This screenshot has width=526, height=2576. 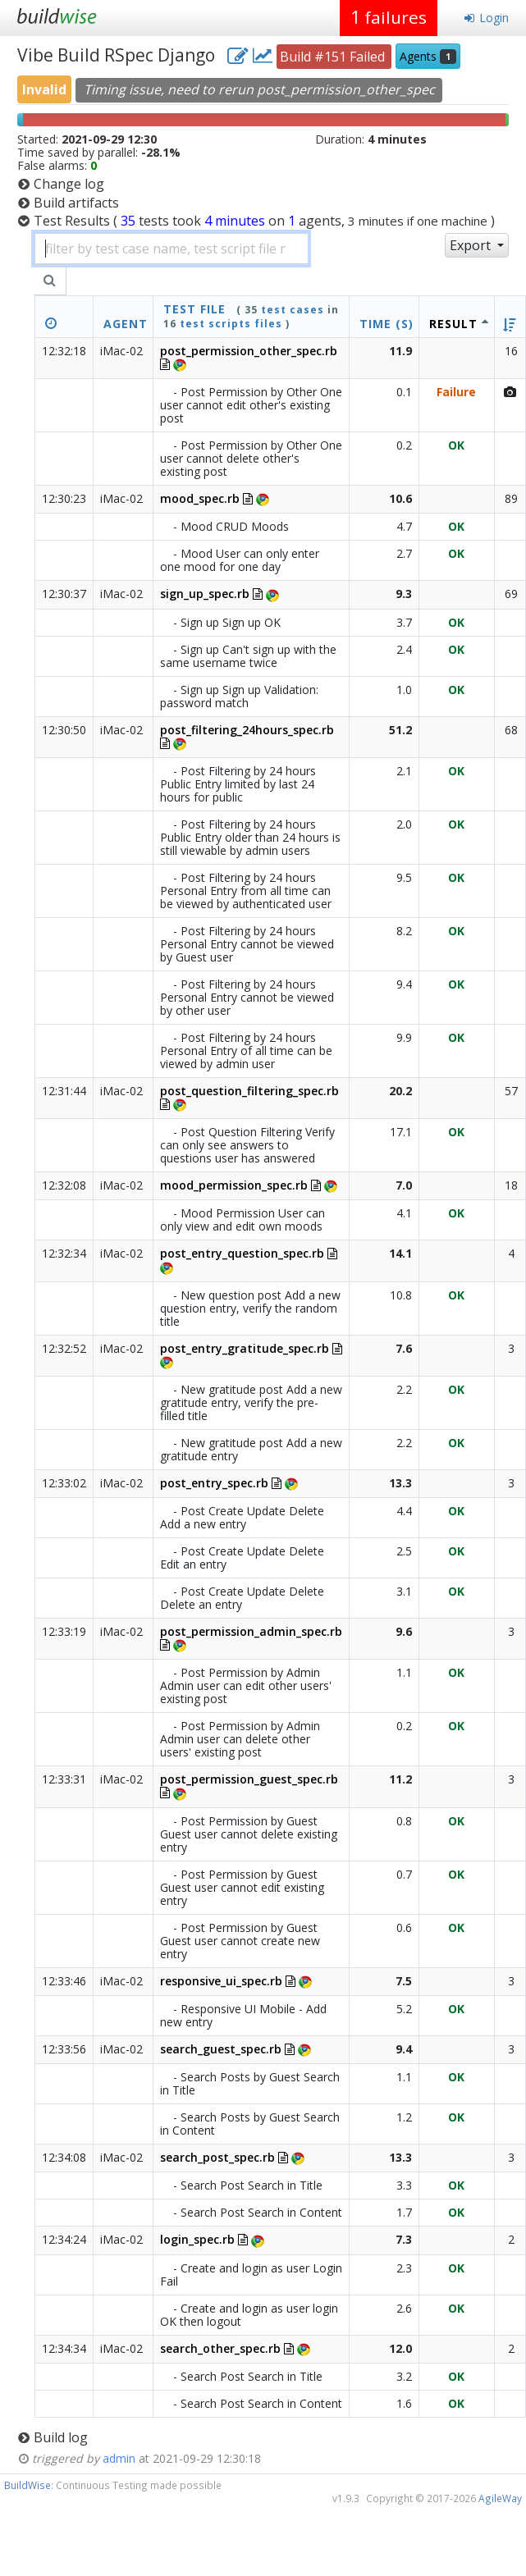 What do you see at coordinates (76, 202) in the screenshot?
I see `Build artifacts` at bounding box center [76, 202].